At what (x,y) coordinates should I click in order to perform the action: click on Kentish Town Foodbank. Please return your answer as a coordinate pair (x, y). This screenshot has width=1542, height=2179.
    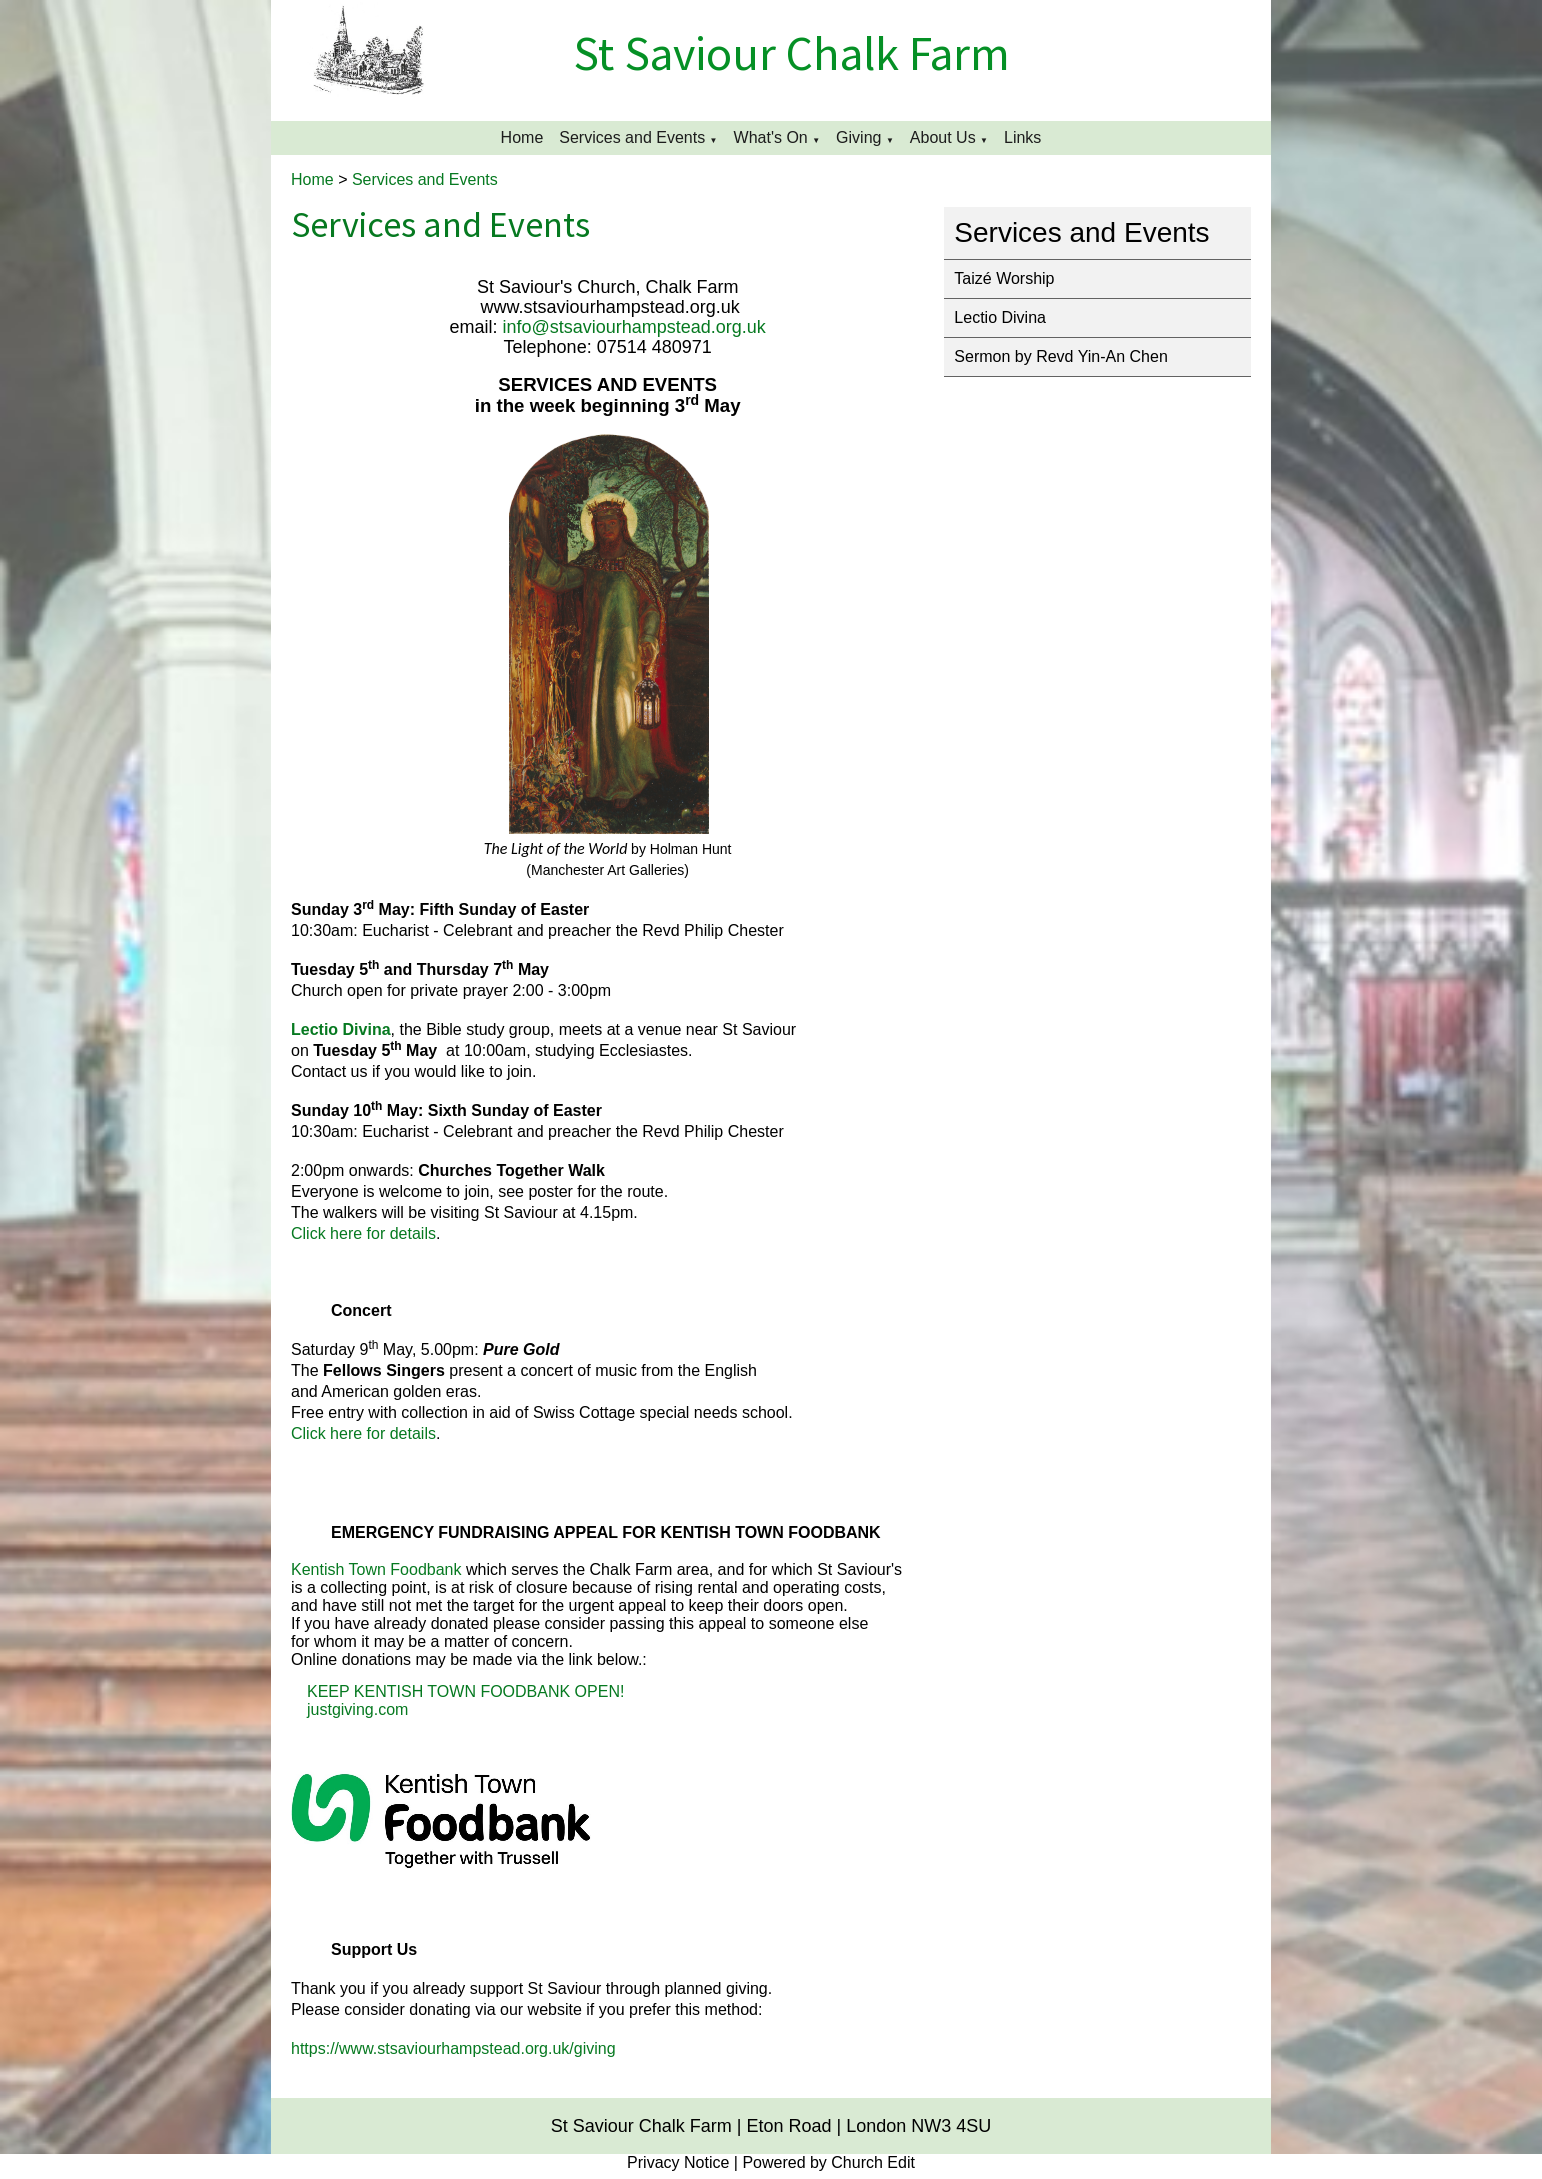
    Looking at the image, I should click on (376, 1569).